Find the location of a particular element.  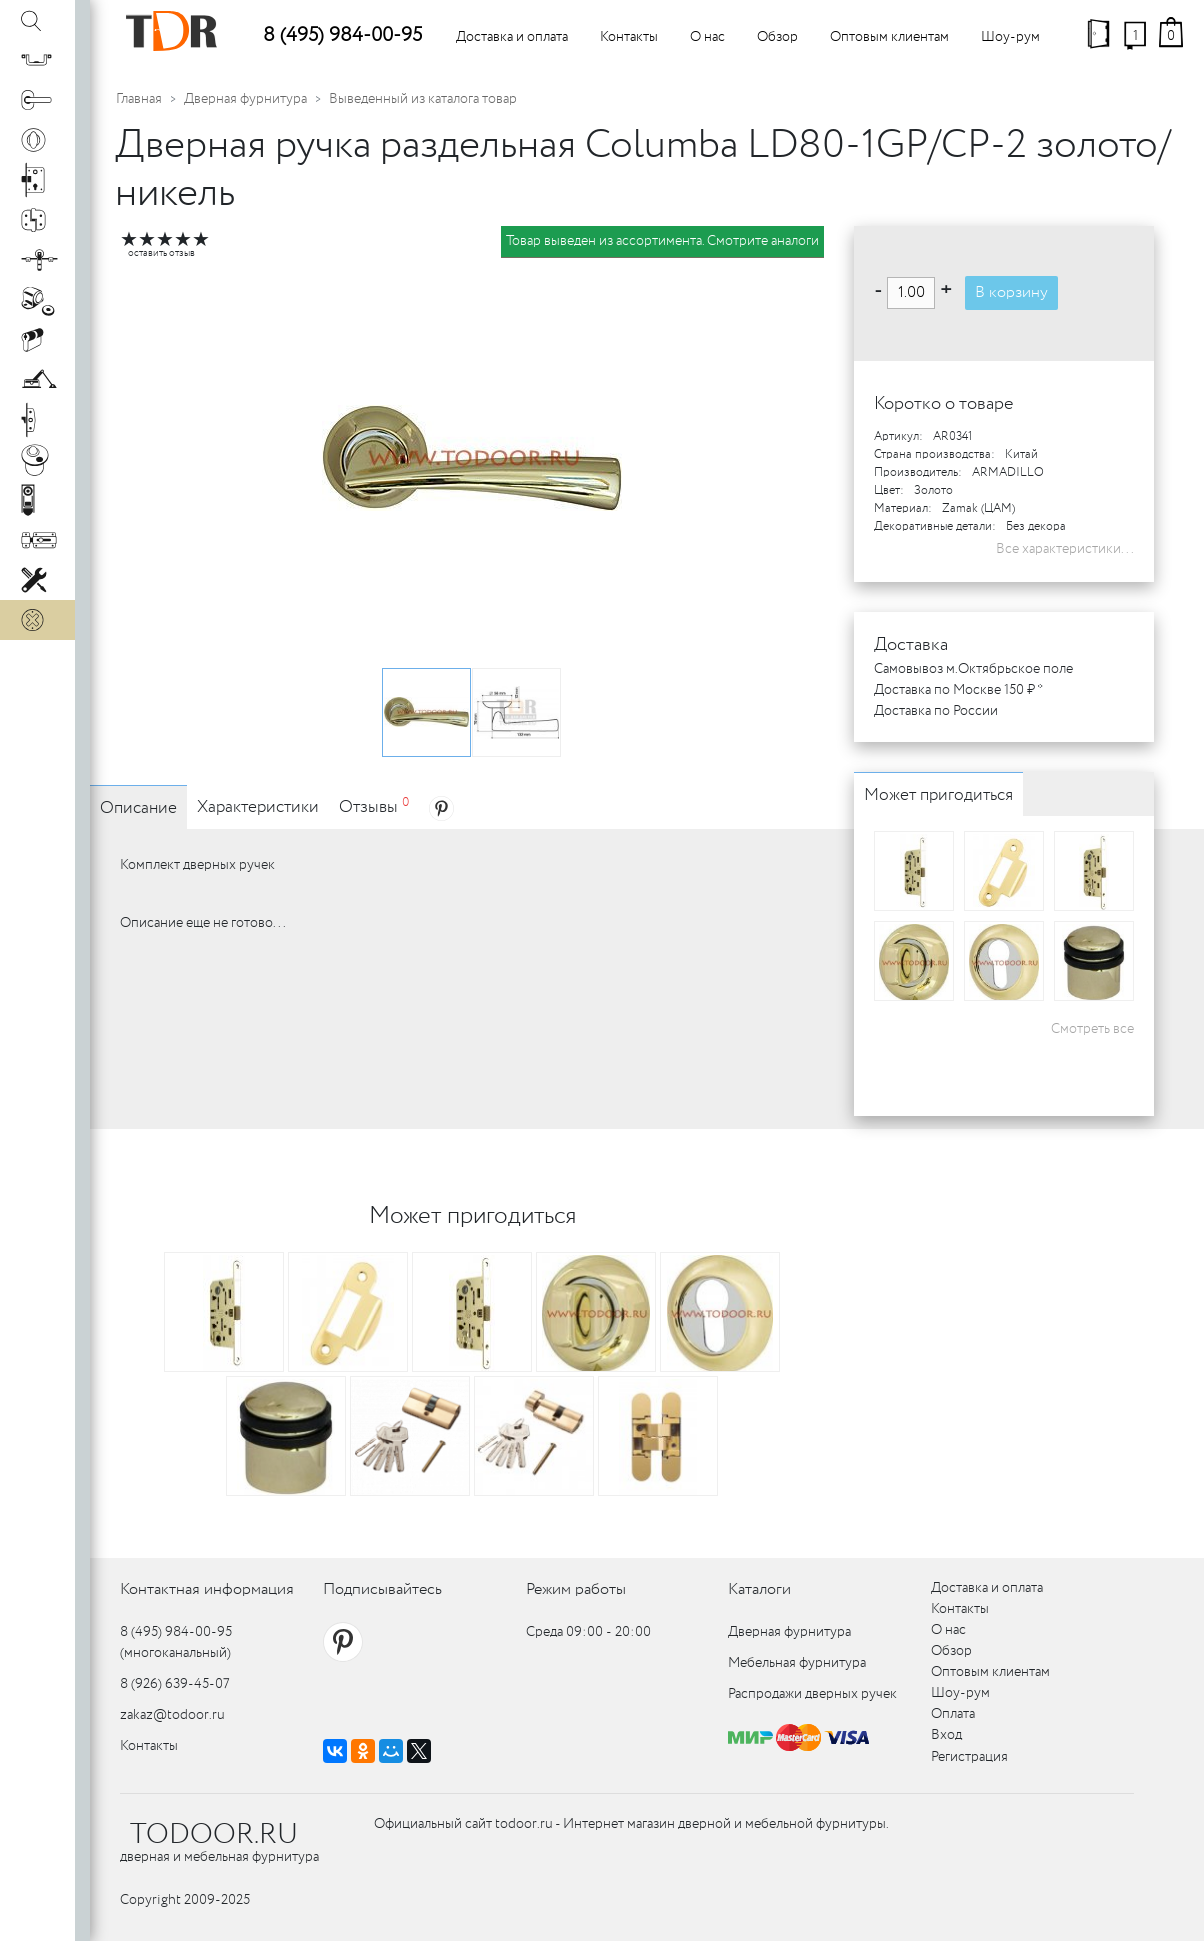

Выведенный из каталога товар is located at coordinates (423, 99).